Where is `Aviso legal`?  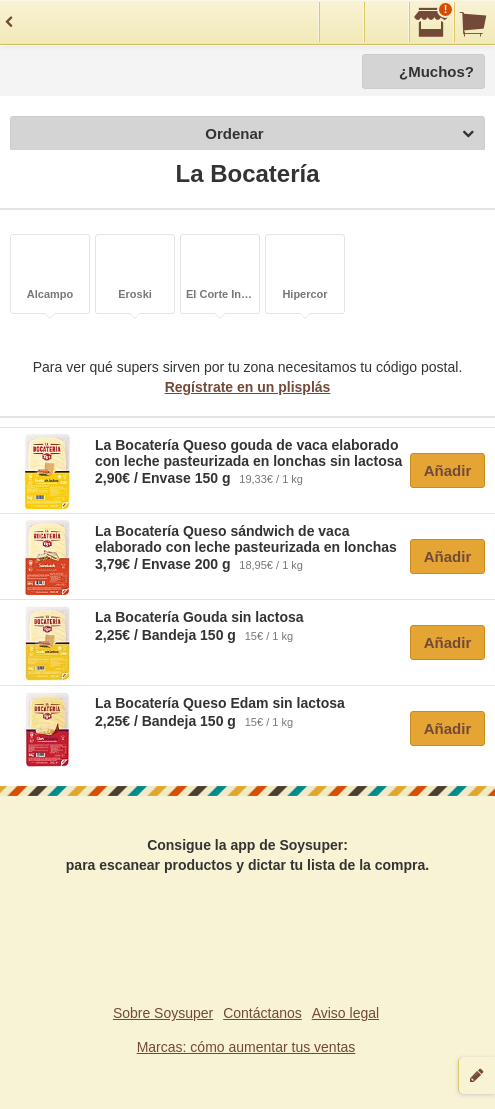 Aviso legal is located at coordinates (345, 1013).